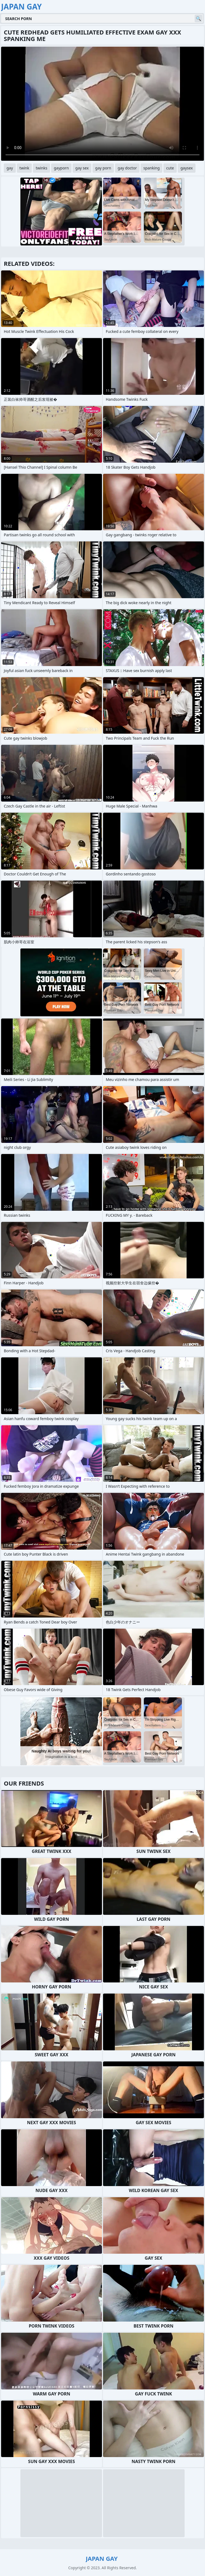 The image size is (205, 2576). I want to click on gay doctor, so click(127, 168).